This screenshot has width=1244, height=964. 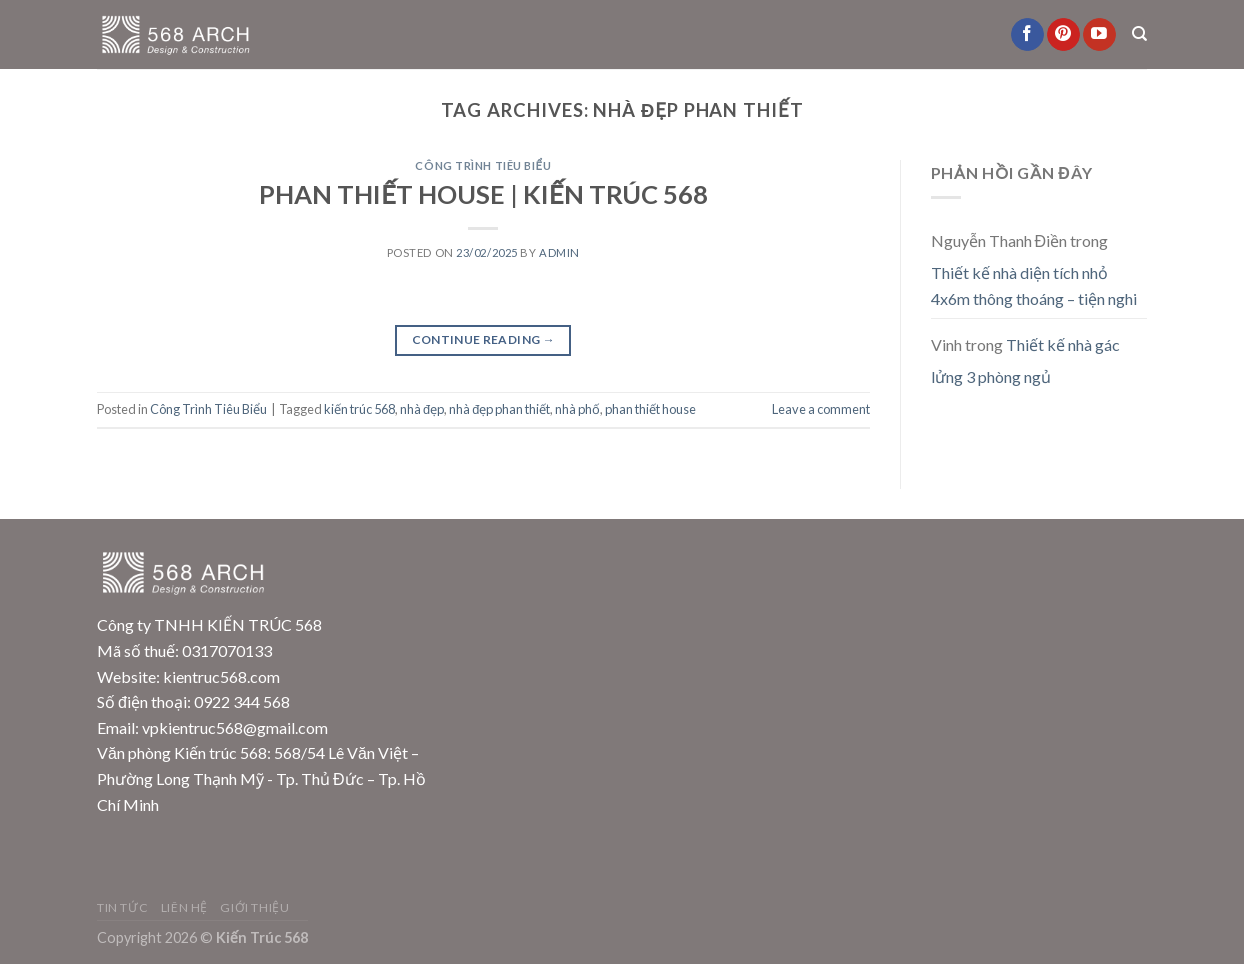 What do you see at coordinates (1027, 35) in the screenshot?
I see `[Follow on Facebook]` at bounding box center [1027, 35].